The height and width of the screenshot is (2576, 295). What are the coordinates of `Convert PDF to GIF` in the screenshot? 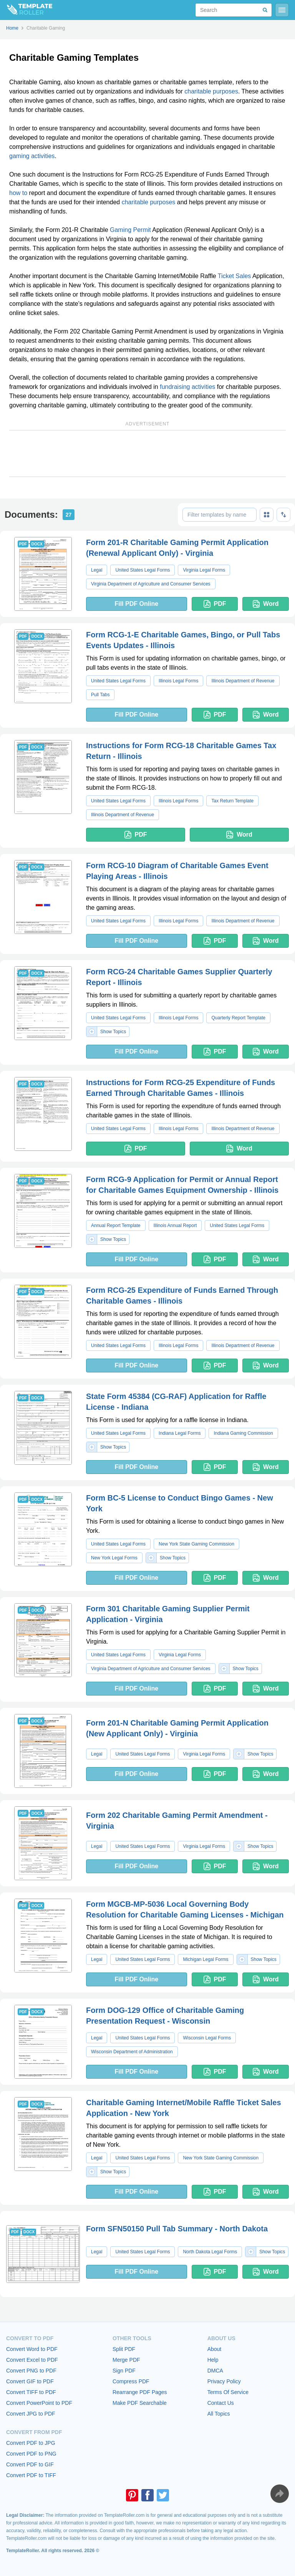 It's located at (30, 2464).